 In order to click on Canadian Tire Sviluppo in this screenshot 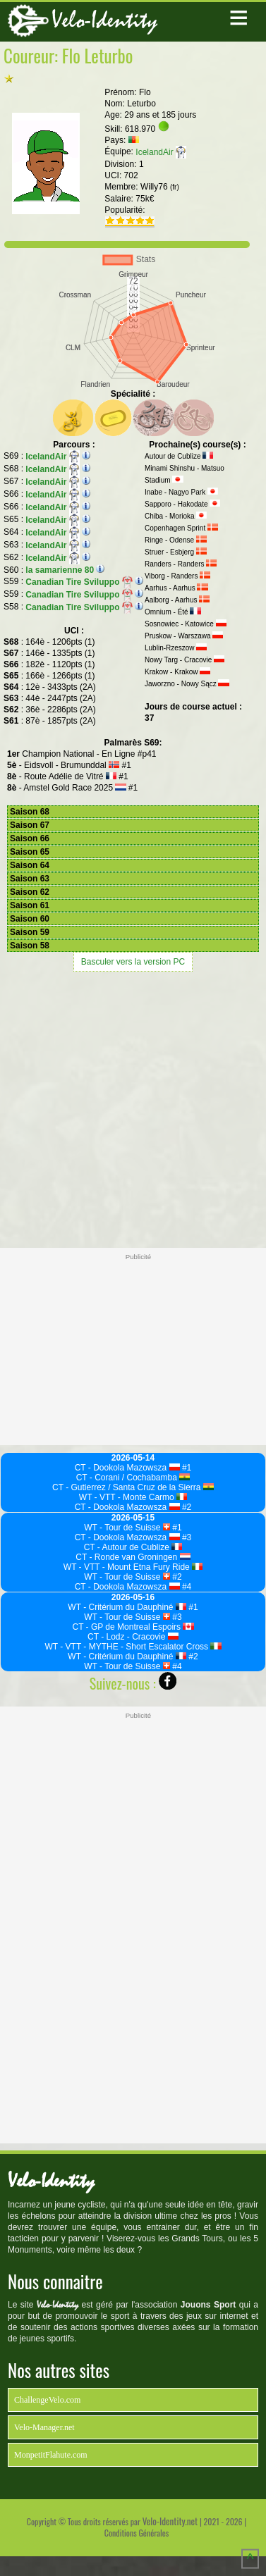, I will do `click(79, 582)`.